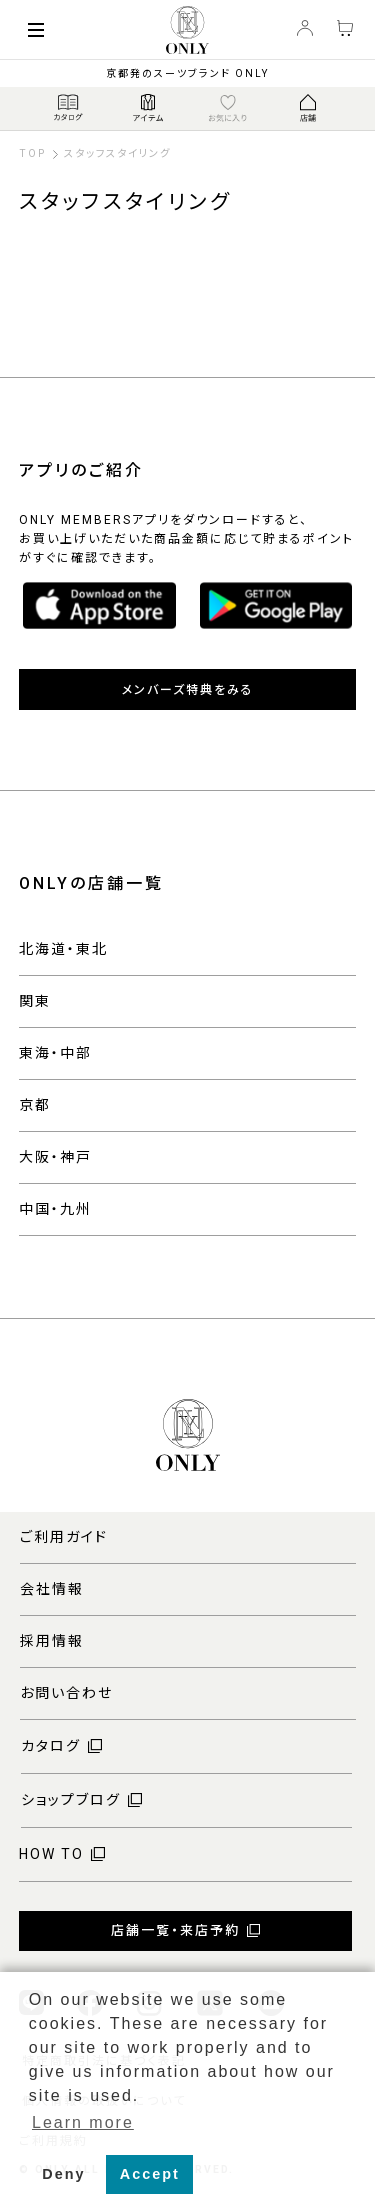 The width and height of the screenshot is (375, 2210). What do you see at coordinates (51, 1854) in the screenshot?
I see `HOW TO` at bounding box center [51, 1854].